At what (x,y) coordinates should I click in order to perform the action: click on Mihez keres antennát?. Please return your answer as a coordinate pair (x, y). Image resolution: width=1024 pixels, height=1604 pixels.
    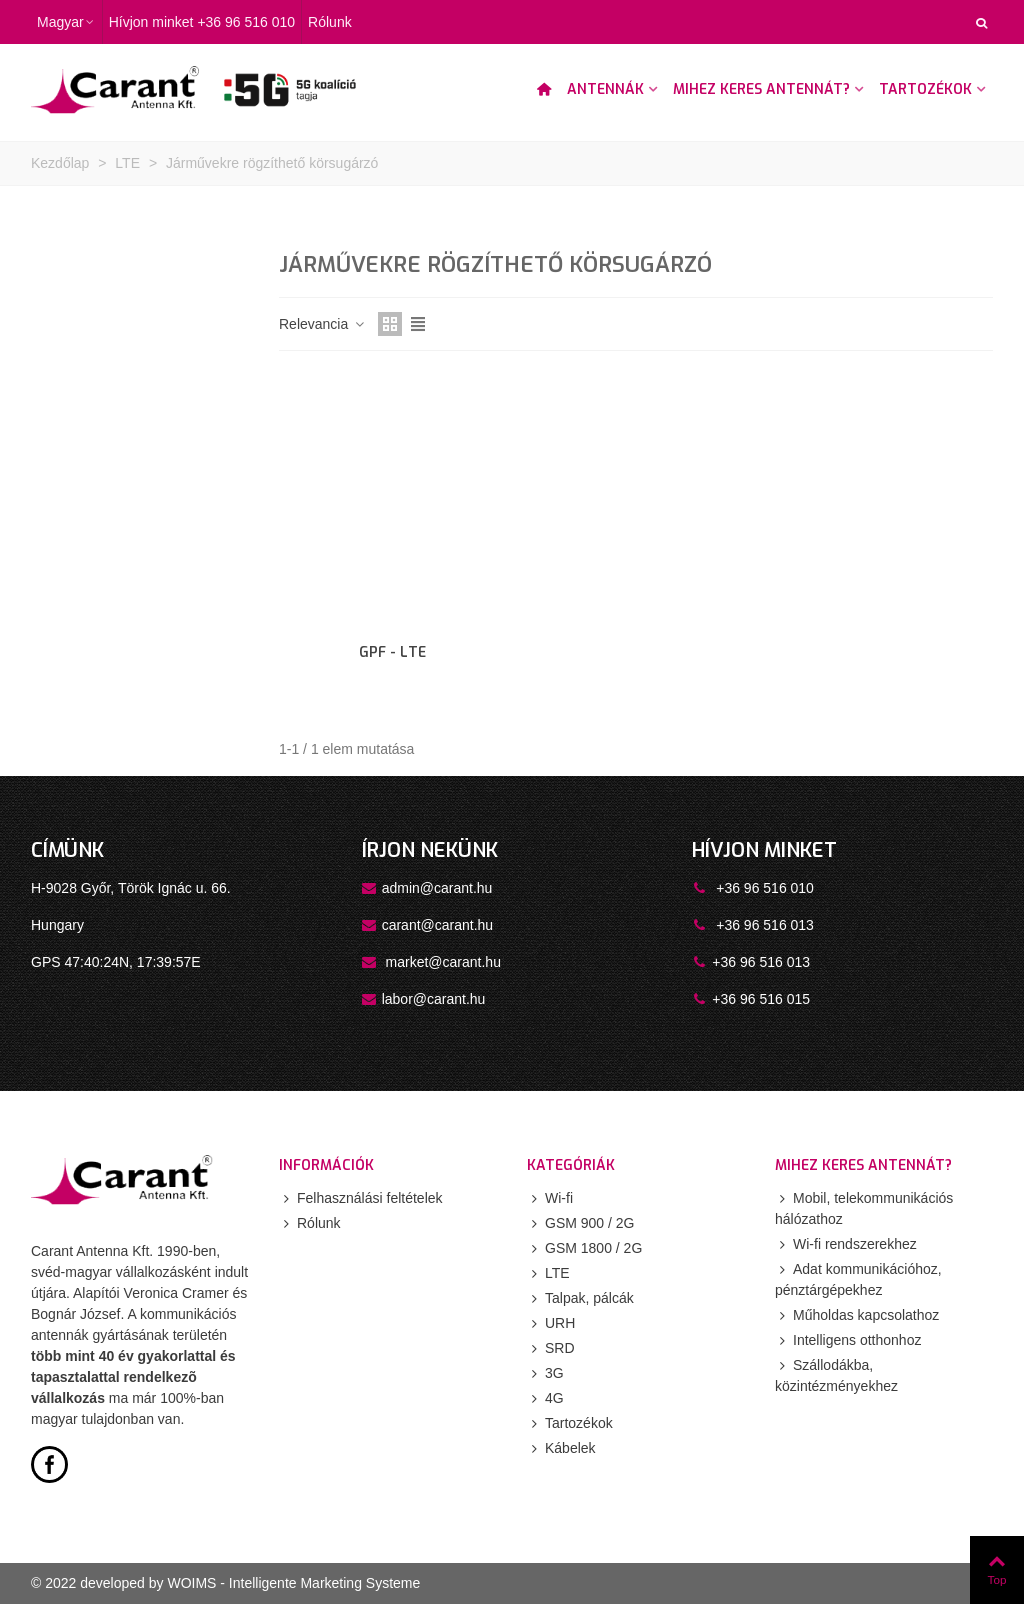
    Looking at the image, I should click on (761, 89).